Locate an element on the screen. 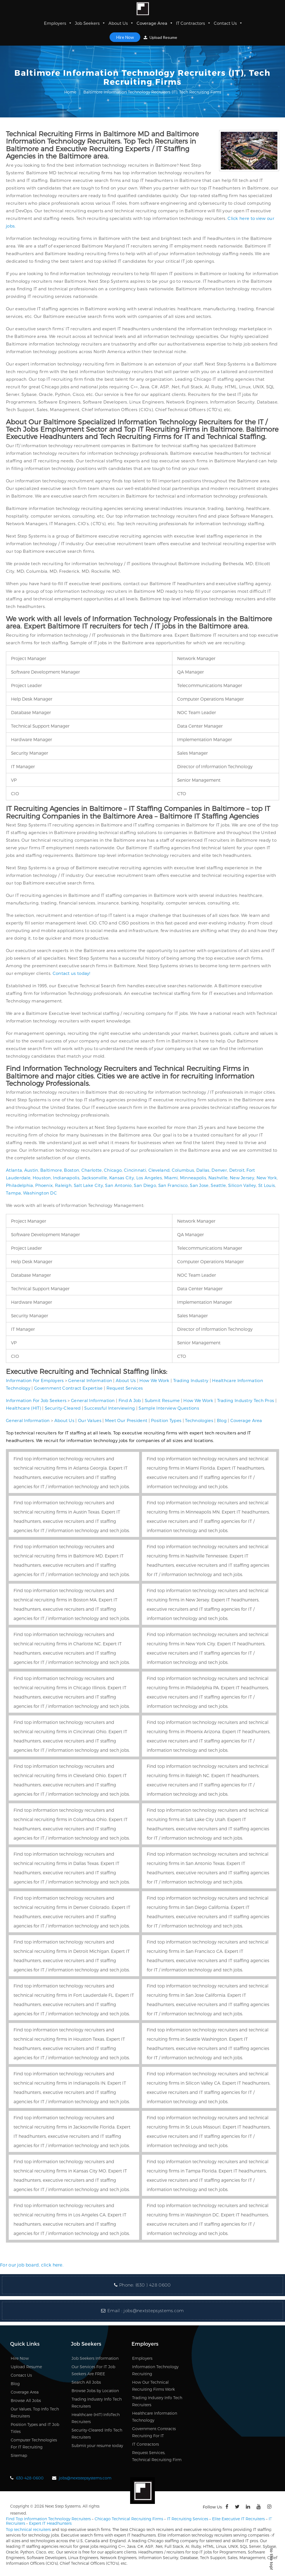 This screenshot has height=2576, width=285. Position Types and IT Job Titles is located at coordinates (35, 2428).